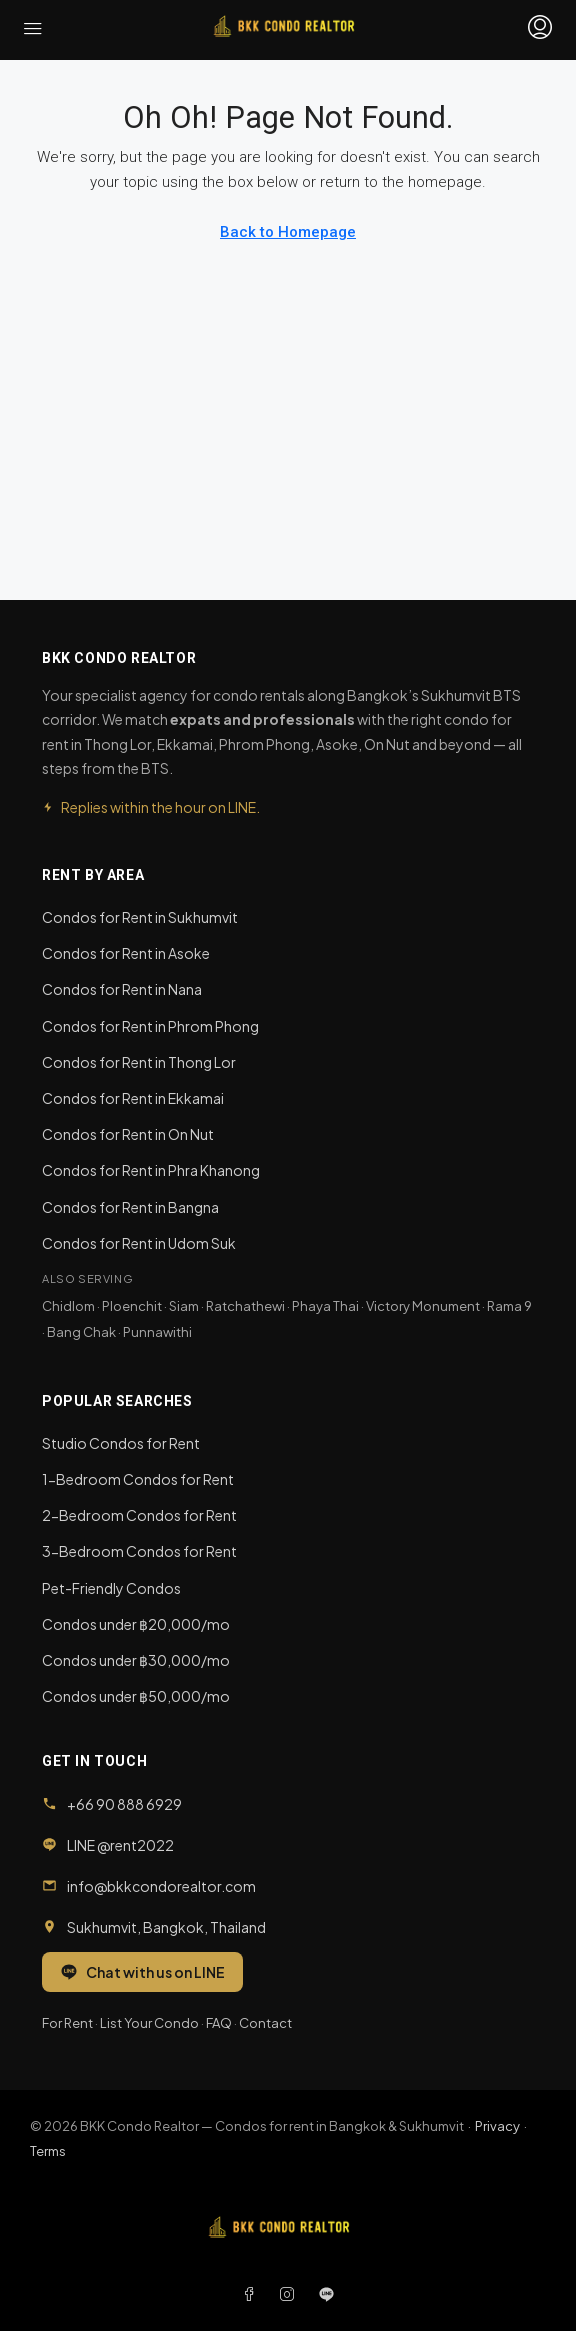  Describe the element at coordinates (138, 1479) in the screenshot. I see `1-Bedroom Condos for Rent` at that location.